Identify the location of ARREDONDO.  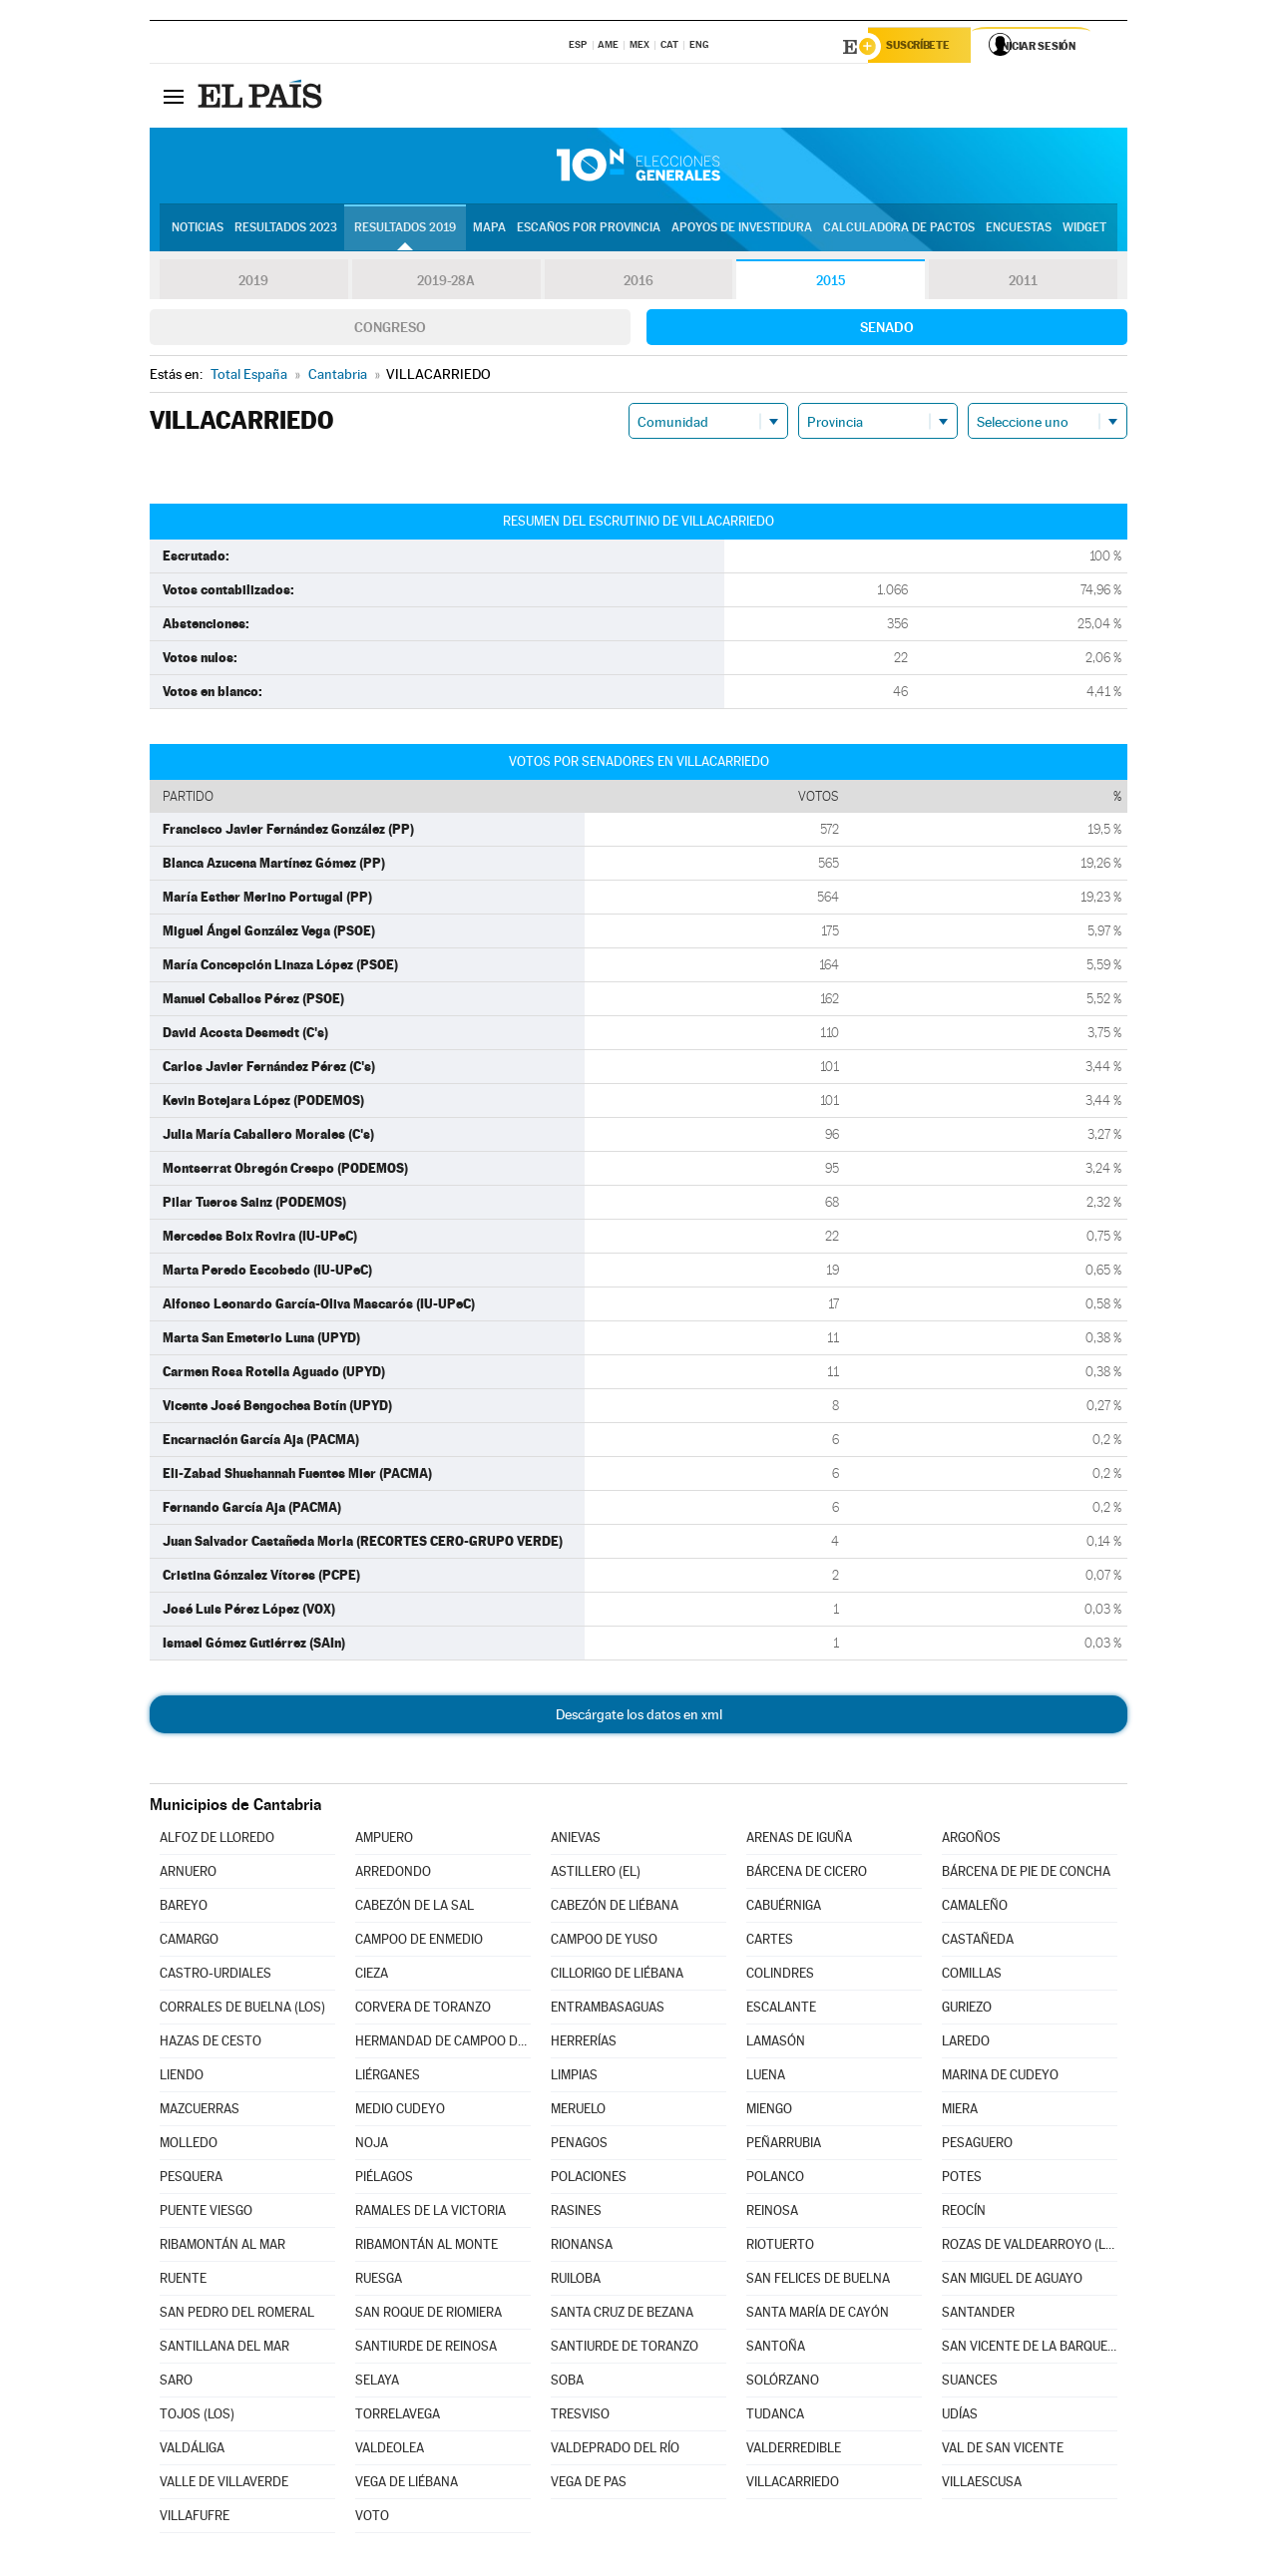
(393, 1874).